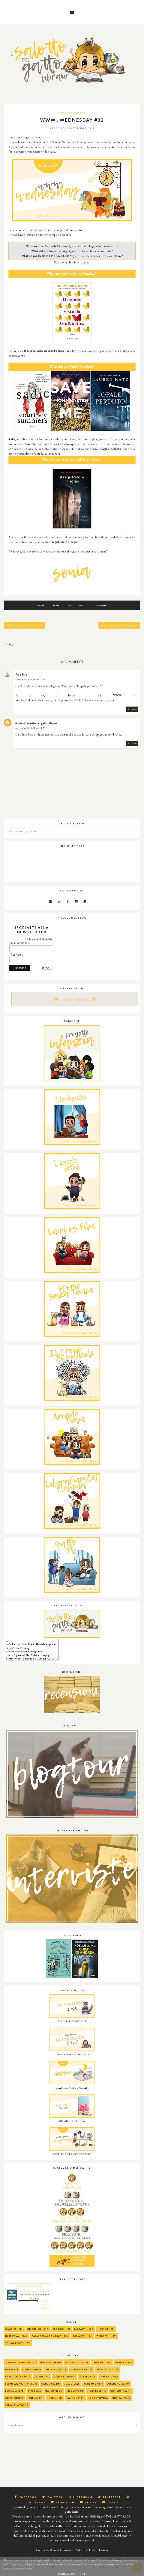  What do you see at coordinates (41, 2376) in the screenshot?
I see `J.K. Rolling` at bounding box center [41, 2376].